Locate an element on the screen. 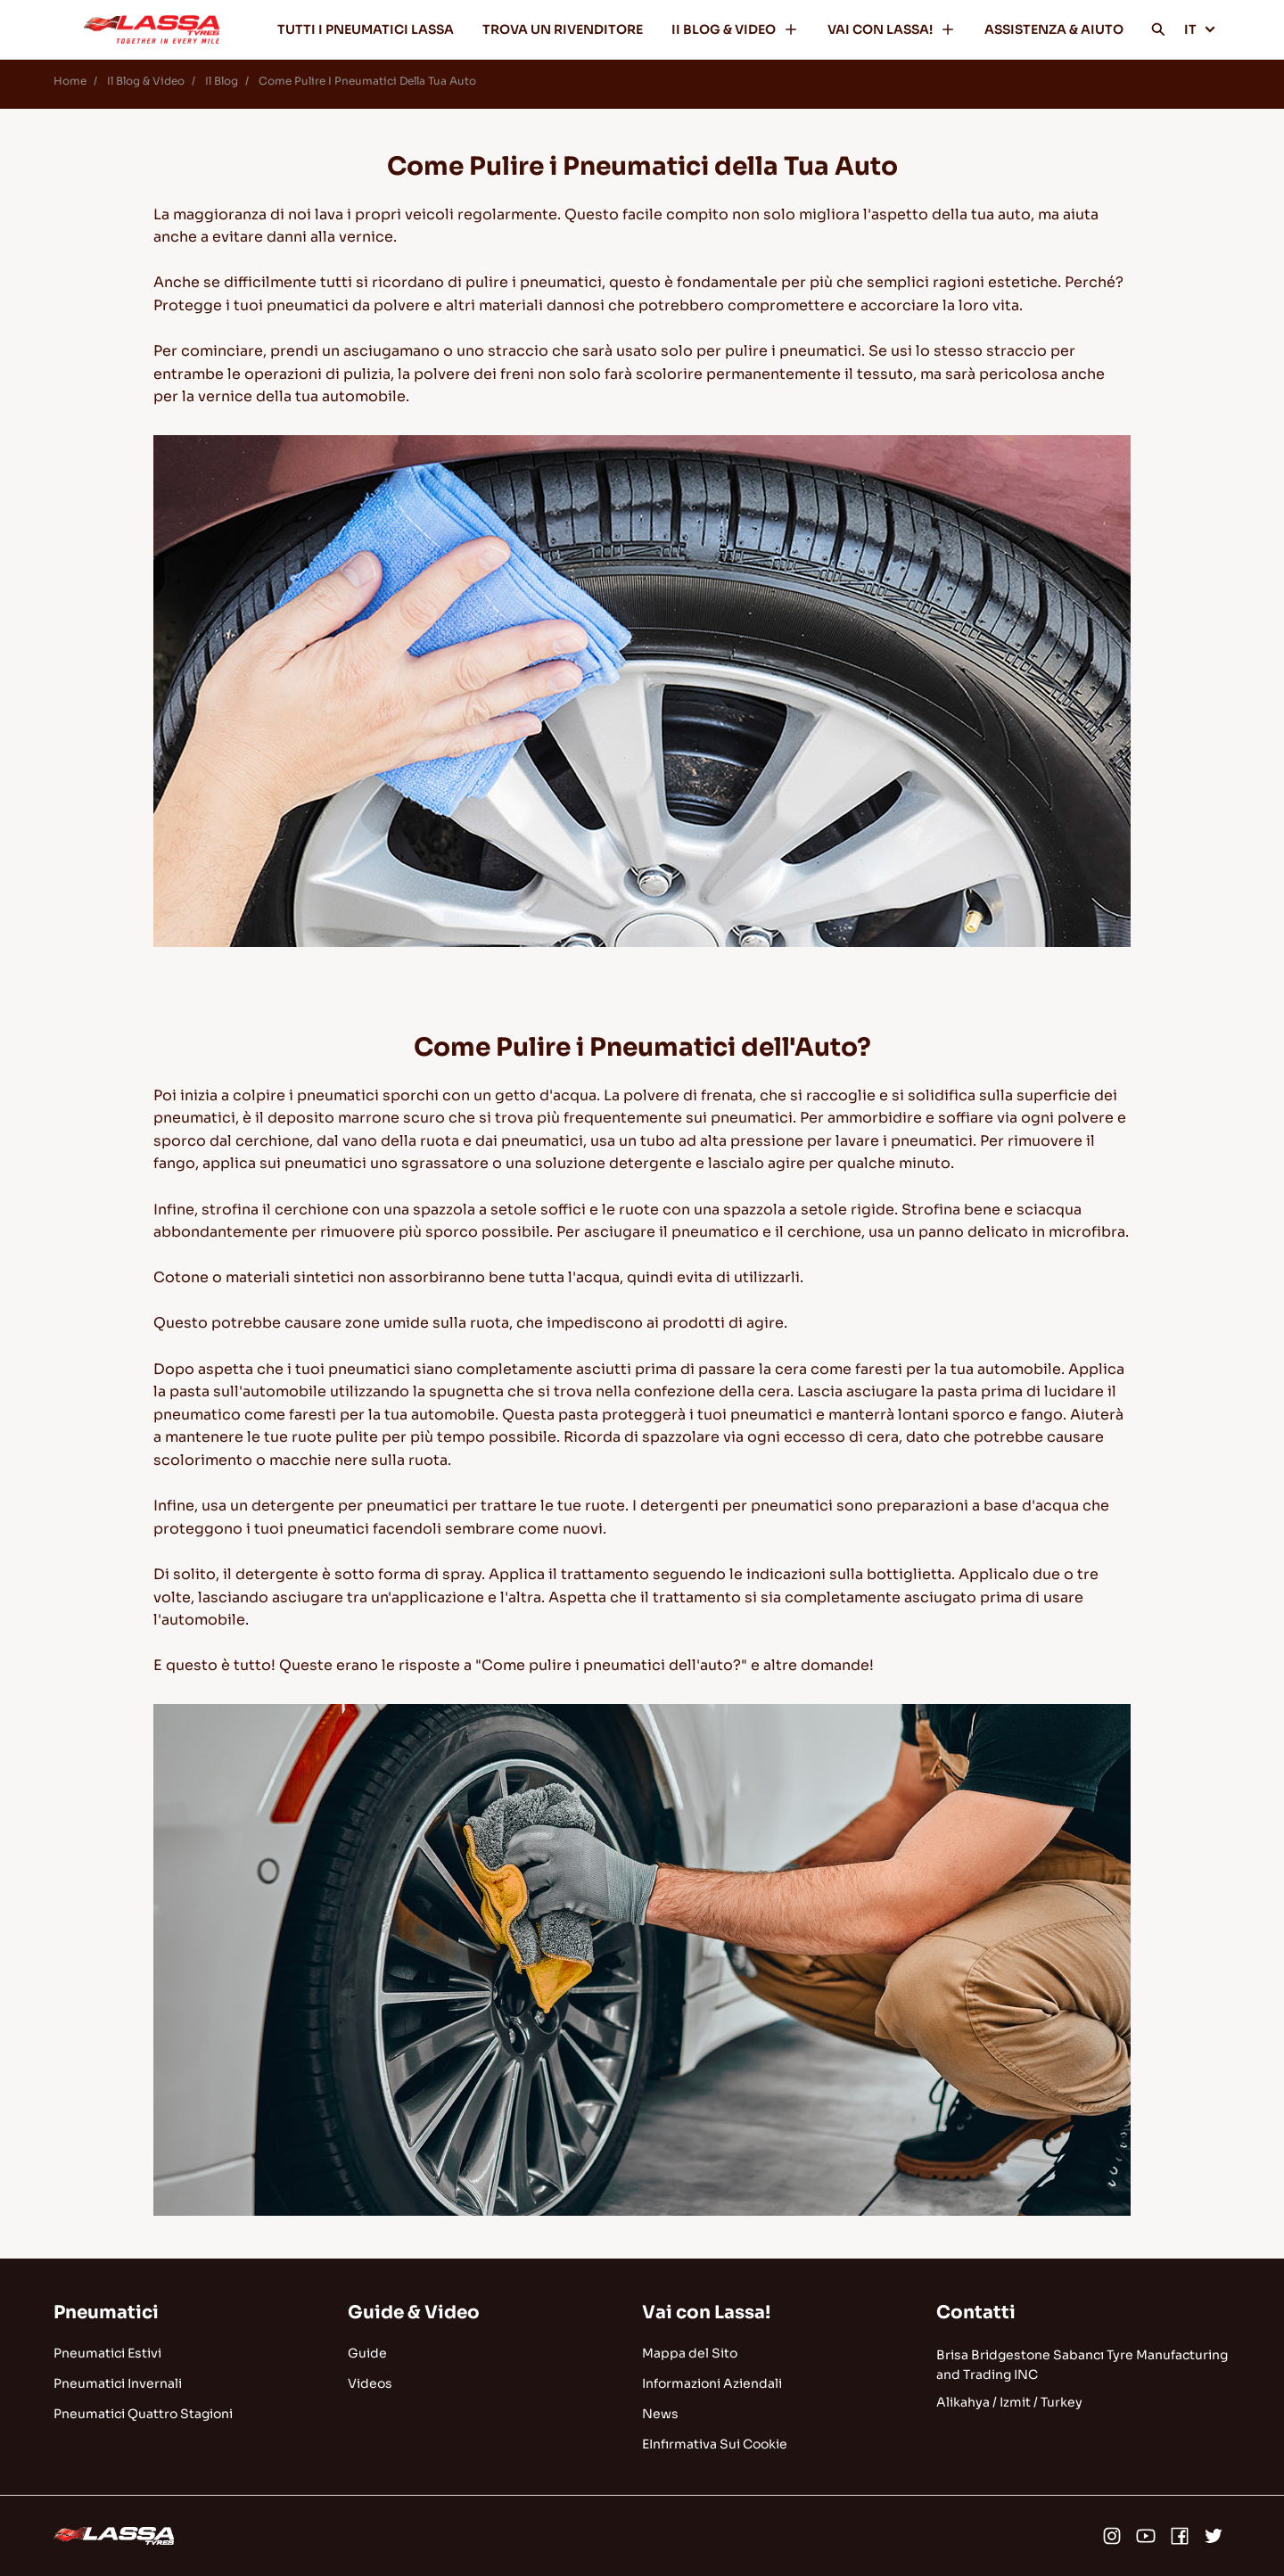  Guide & Video is located at coordinates (414, 2312).